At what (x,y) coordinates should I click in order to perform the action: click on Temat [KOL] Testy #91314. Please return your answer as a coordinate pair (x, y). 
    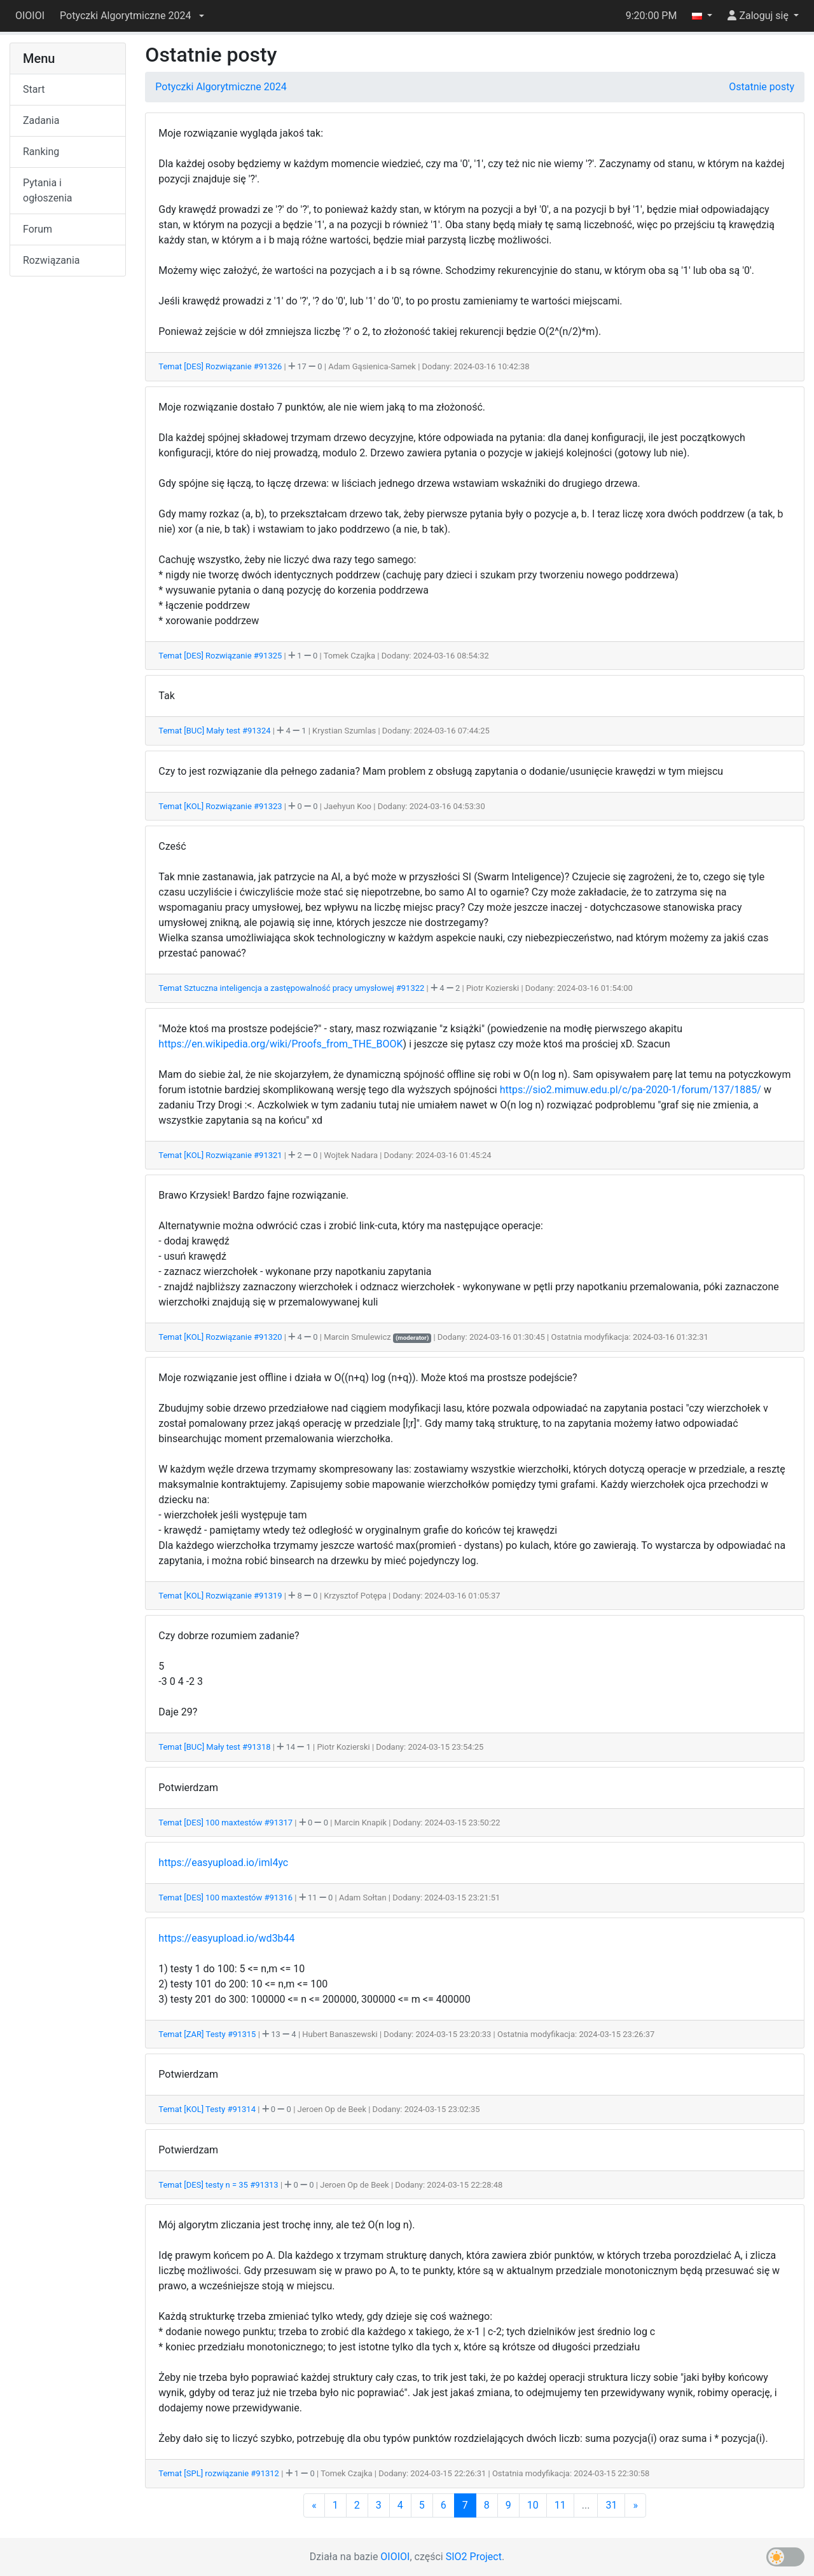
    Looking at the image, I should click on (208, 2109).